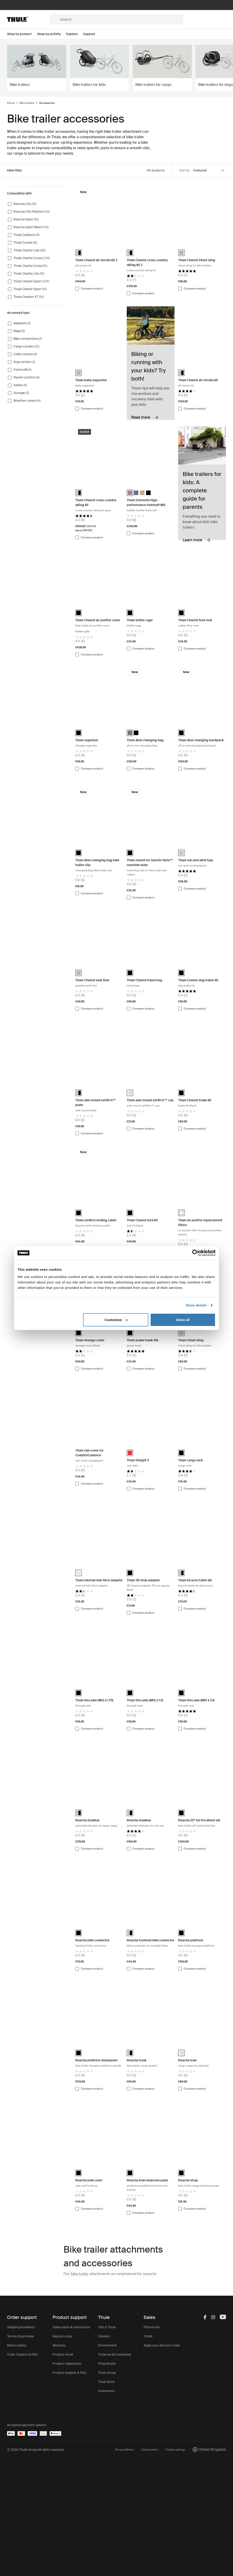  Describe the element at coordinates (71, 2327) in the screenshot. I see `Spare parts & instructions` at that location.